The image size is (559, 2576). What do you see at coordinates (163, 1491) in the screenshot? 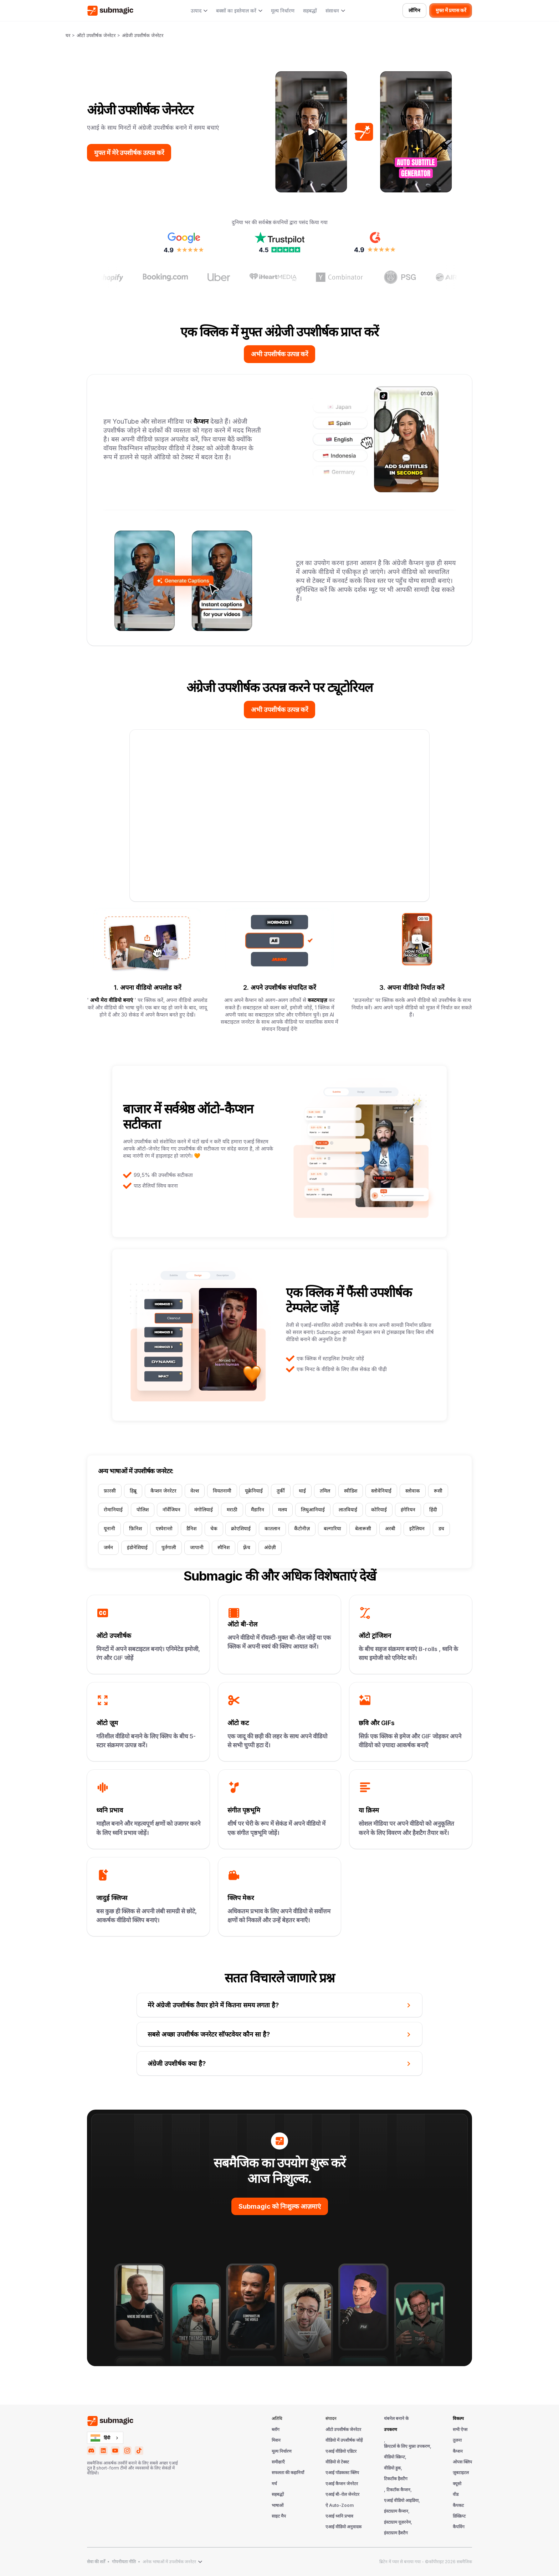
I see `कैप्शन जेनरेटर` at bounding box center [163, 1491].